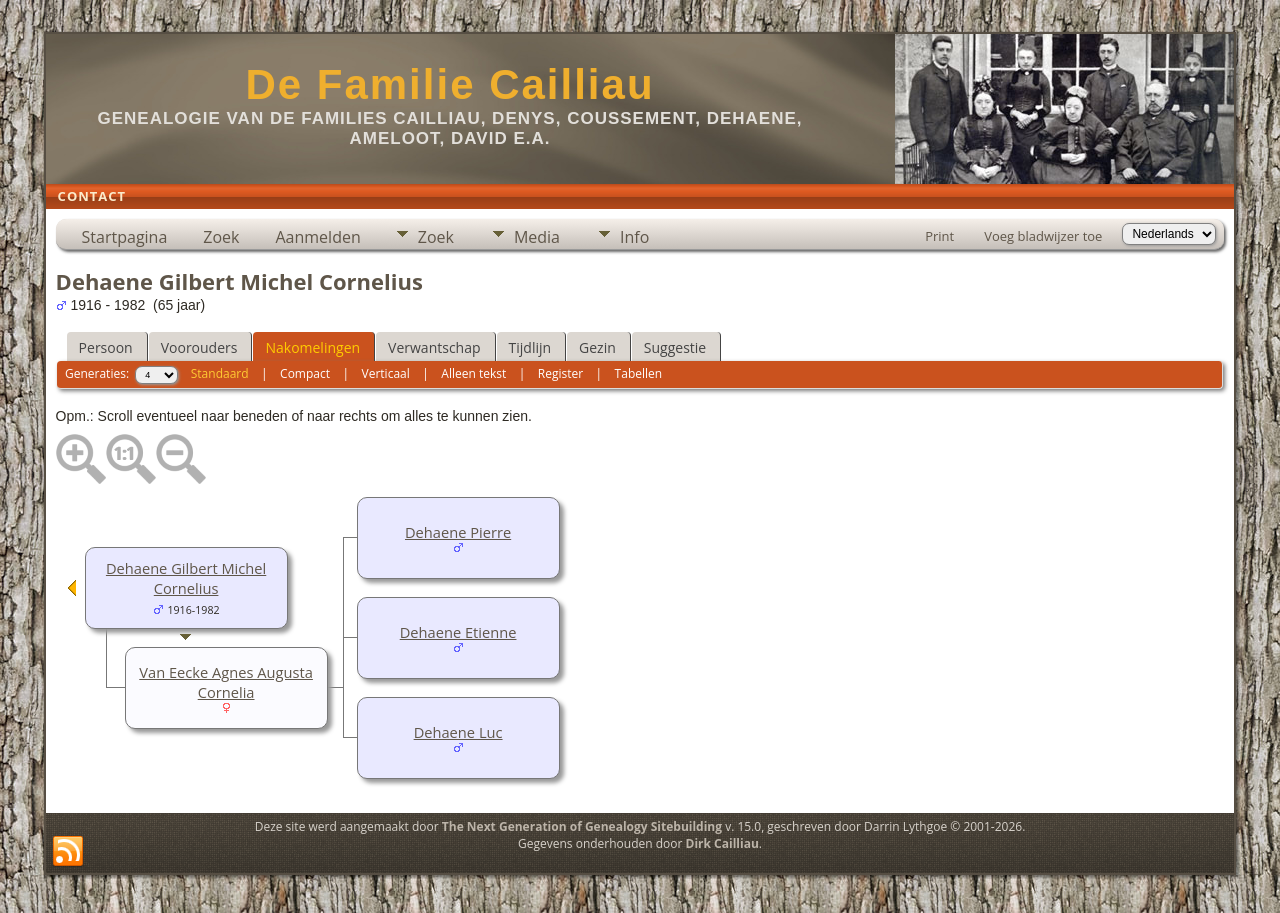  What do you see at coordinates (1043, 236) in the screenshot?
I see `Voeg bladwijzer toe` at bounding box center [1043, 236].